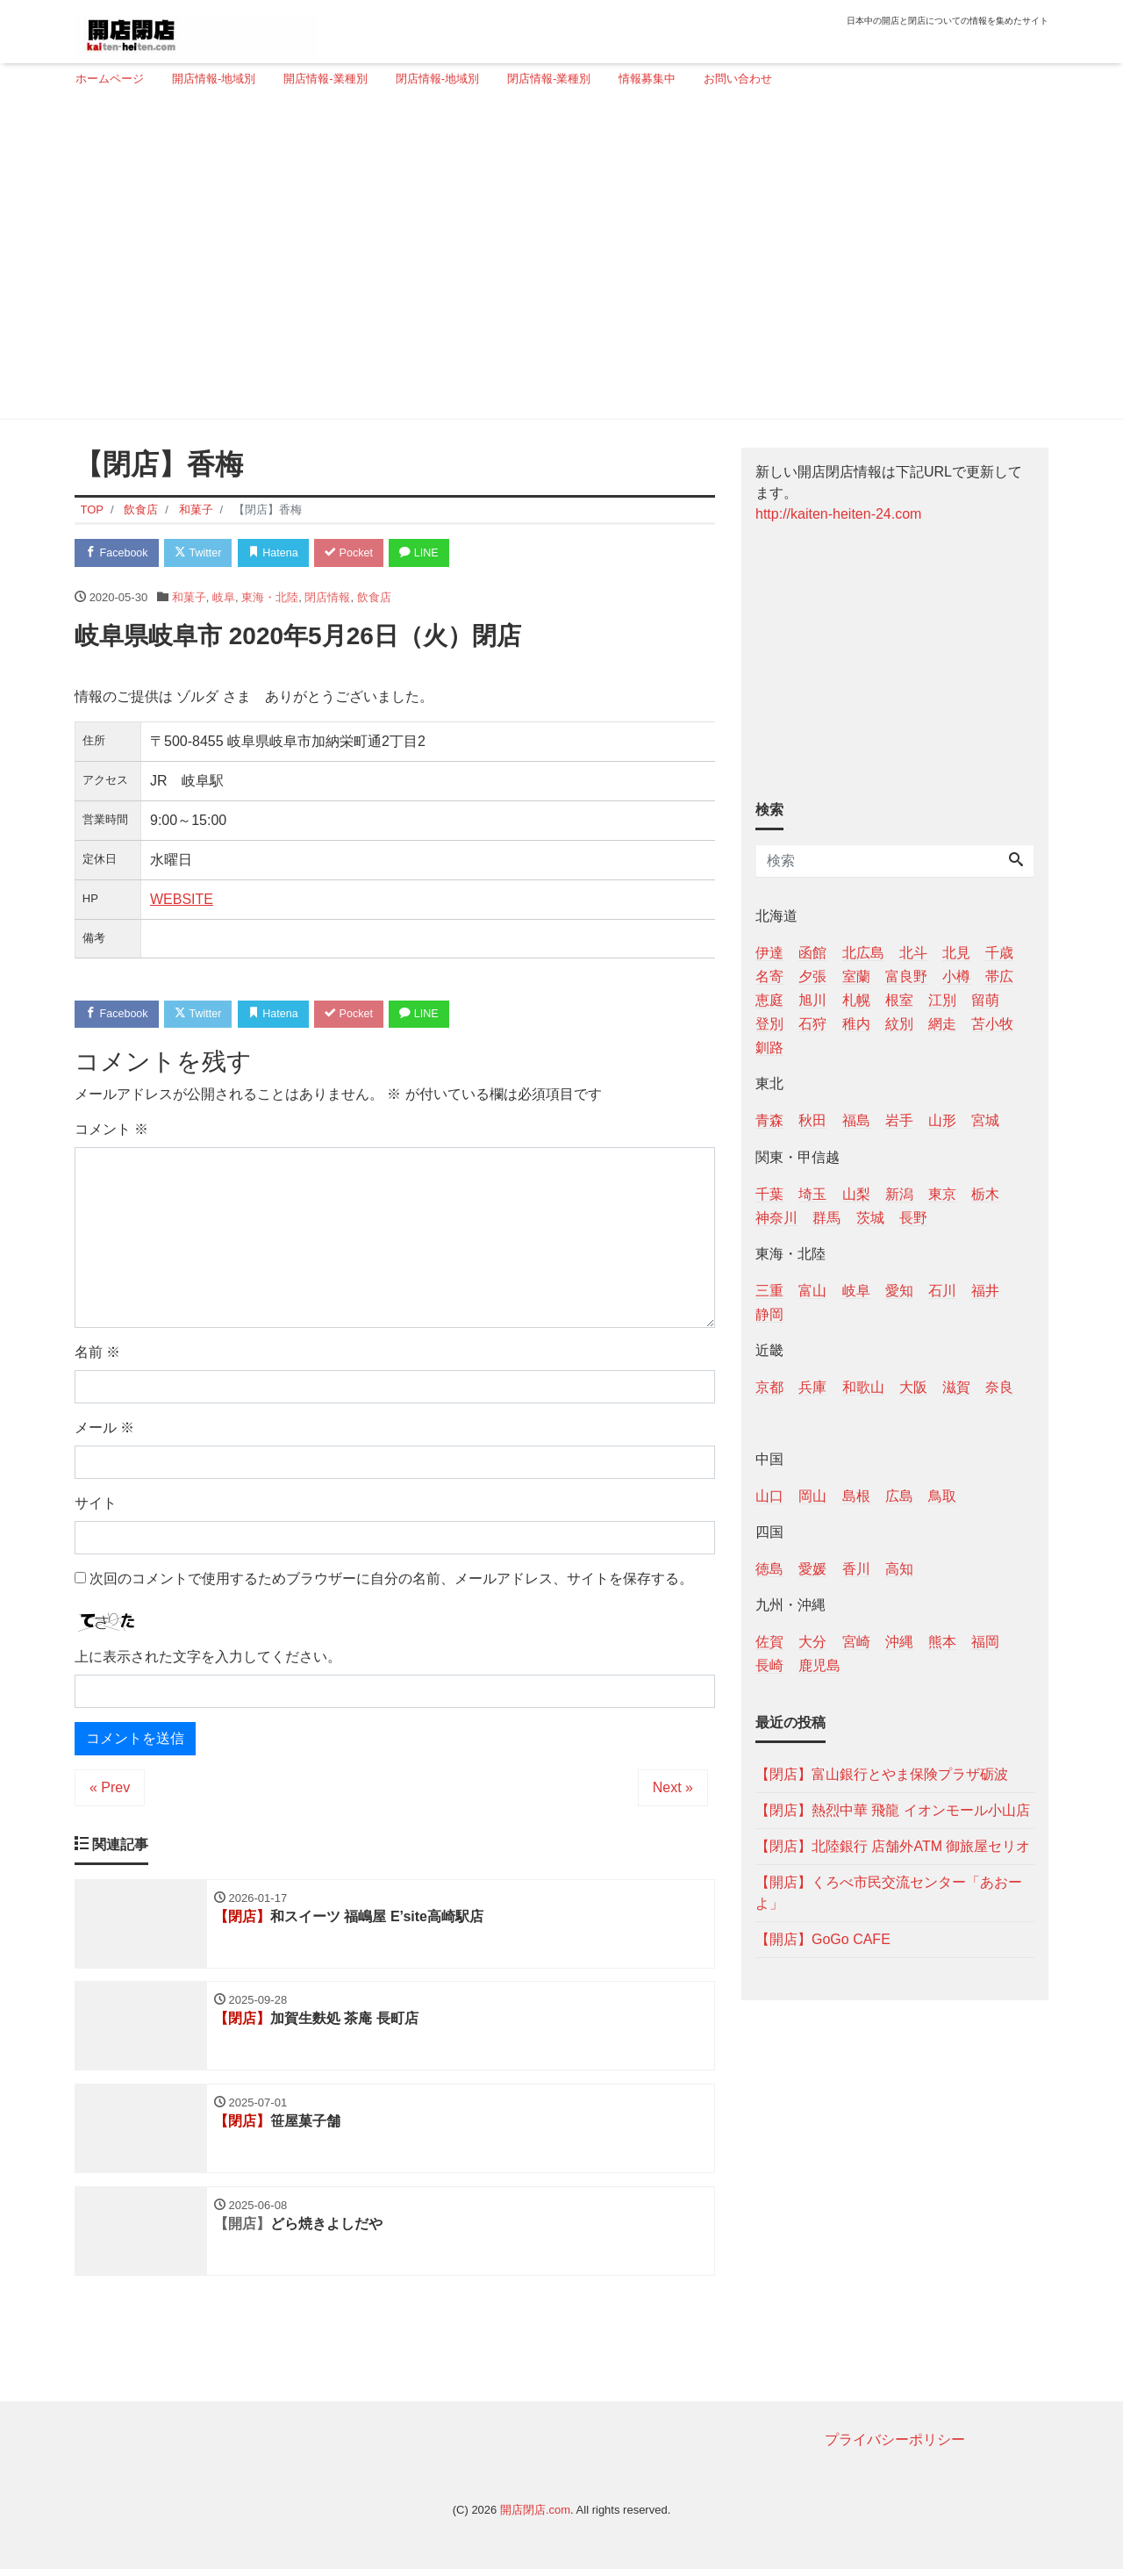 The width and height of the screenshot is (1123, 2576). Describe the element at coordinates (208, 1658) in the screenshot. I see `上に表示された文字を入力してください。` at that location.